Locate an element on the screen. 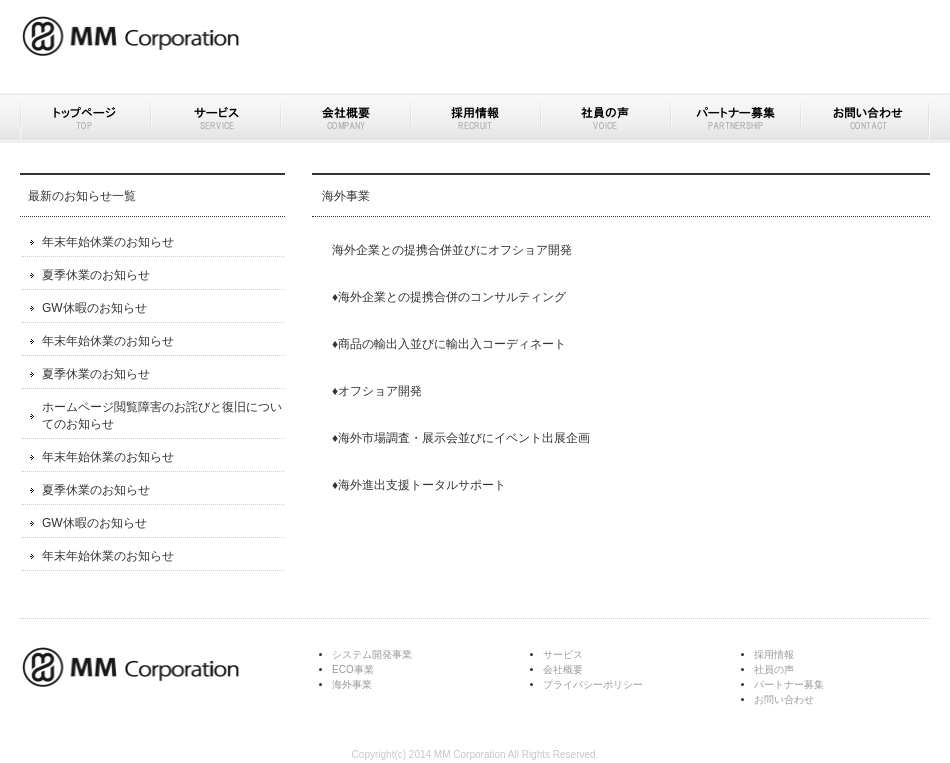 The image size is (950, 763). ECO事業 is located at coordinates (353, 669).